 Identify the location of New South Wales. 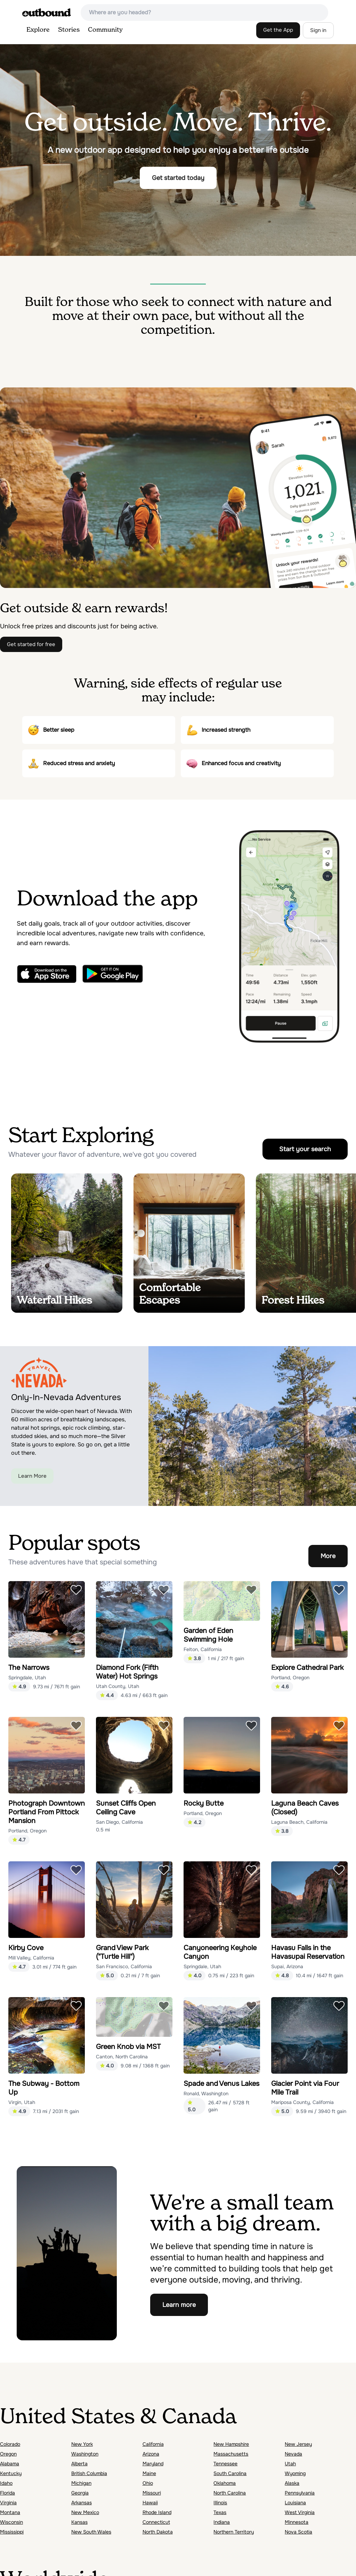
(91, 2532).